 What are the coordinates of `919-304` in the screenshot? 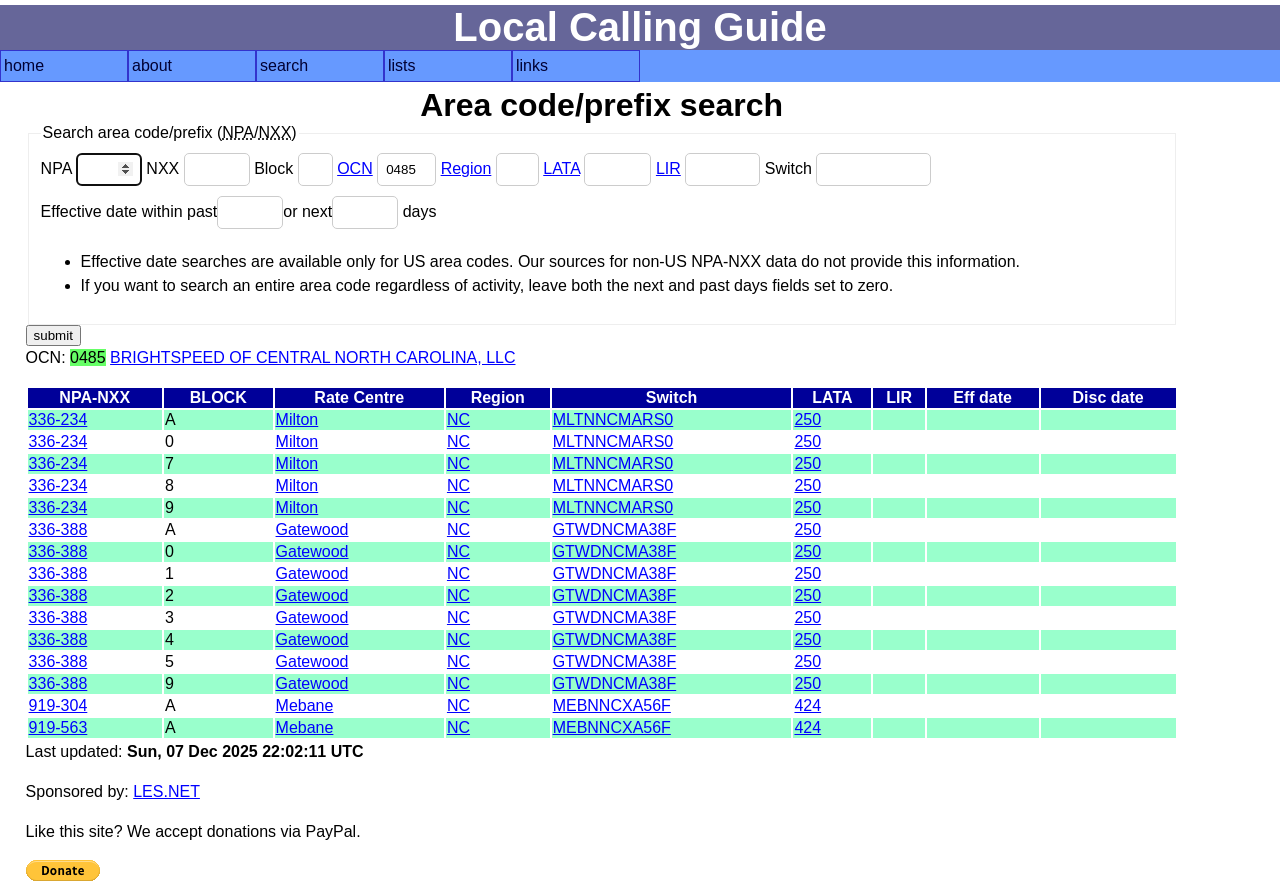 It's located at (58, 705).